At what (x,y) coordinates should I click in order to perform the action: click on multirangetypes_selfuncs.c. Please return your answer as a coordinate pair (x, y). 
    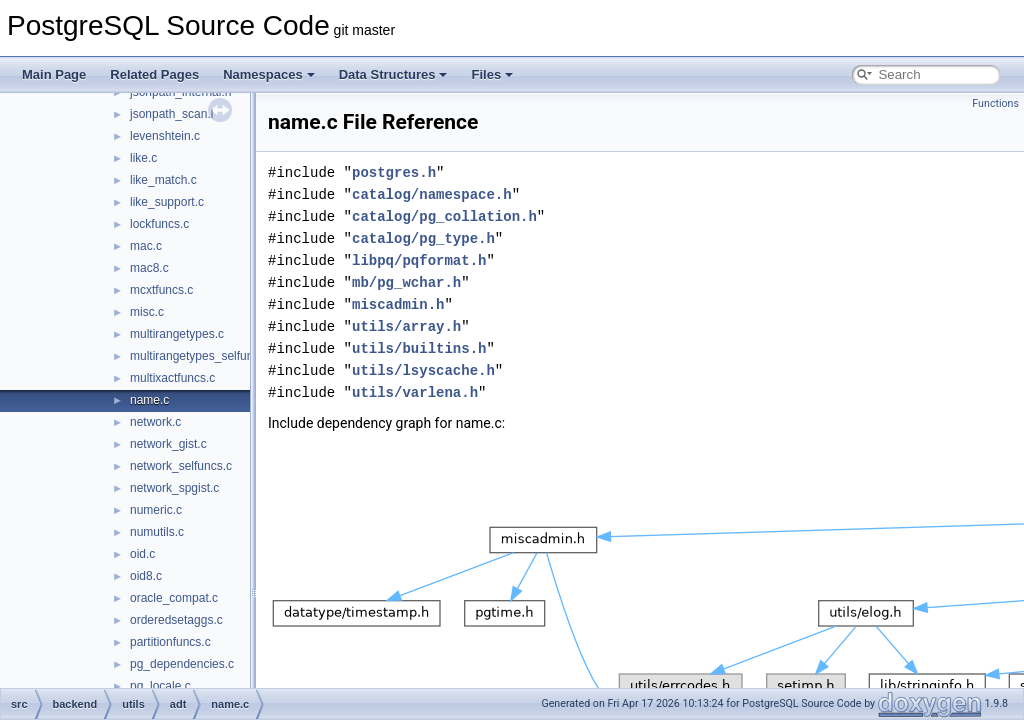
    Looking at the image, I should click on (202, 356).